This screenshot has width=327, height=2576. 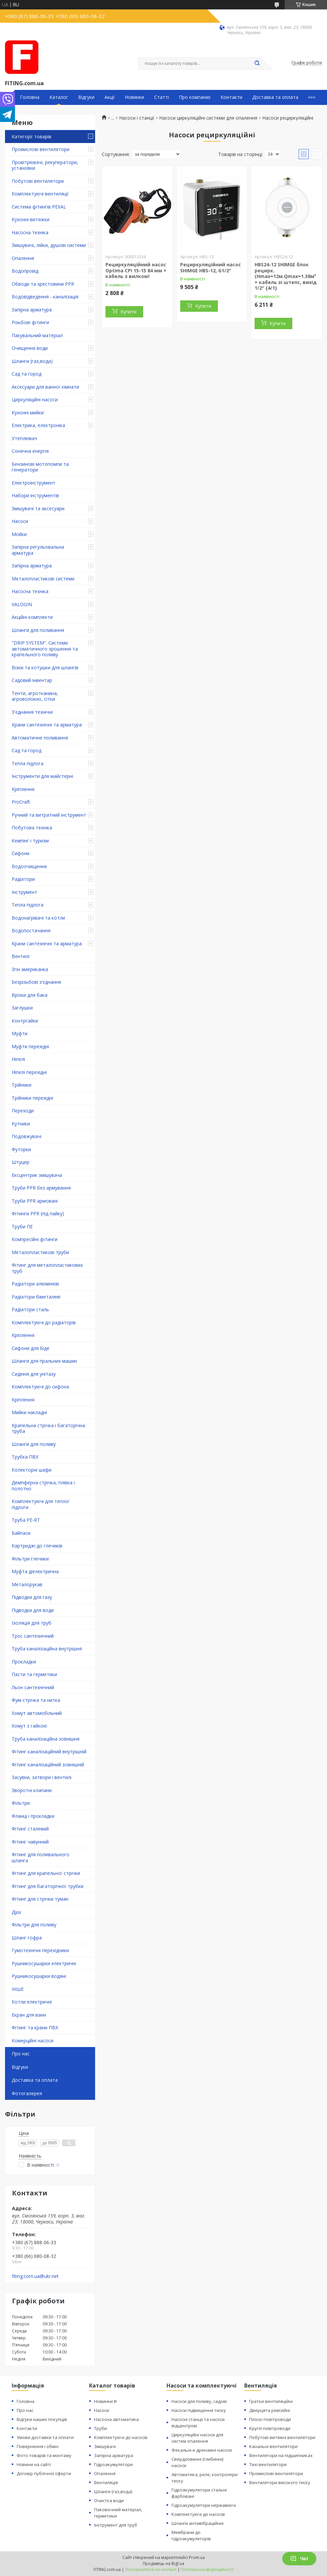 I want to click on Байпаси, so click(x=21, y=1533).